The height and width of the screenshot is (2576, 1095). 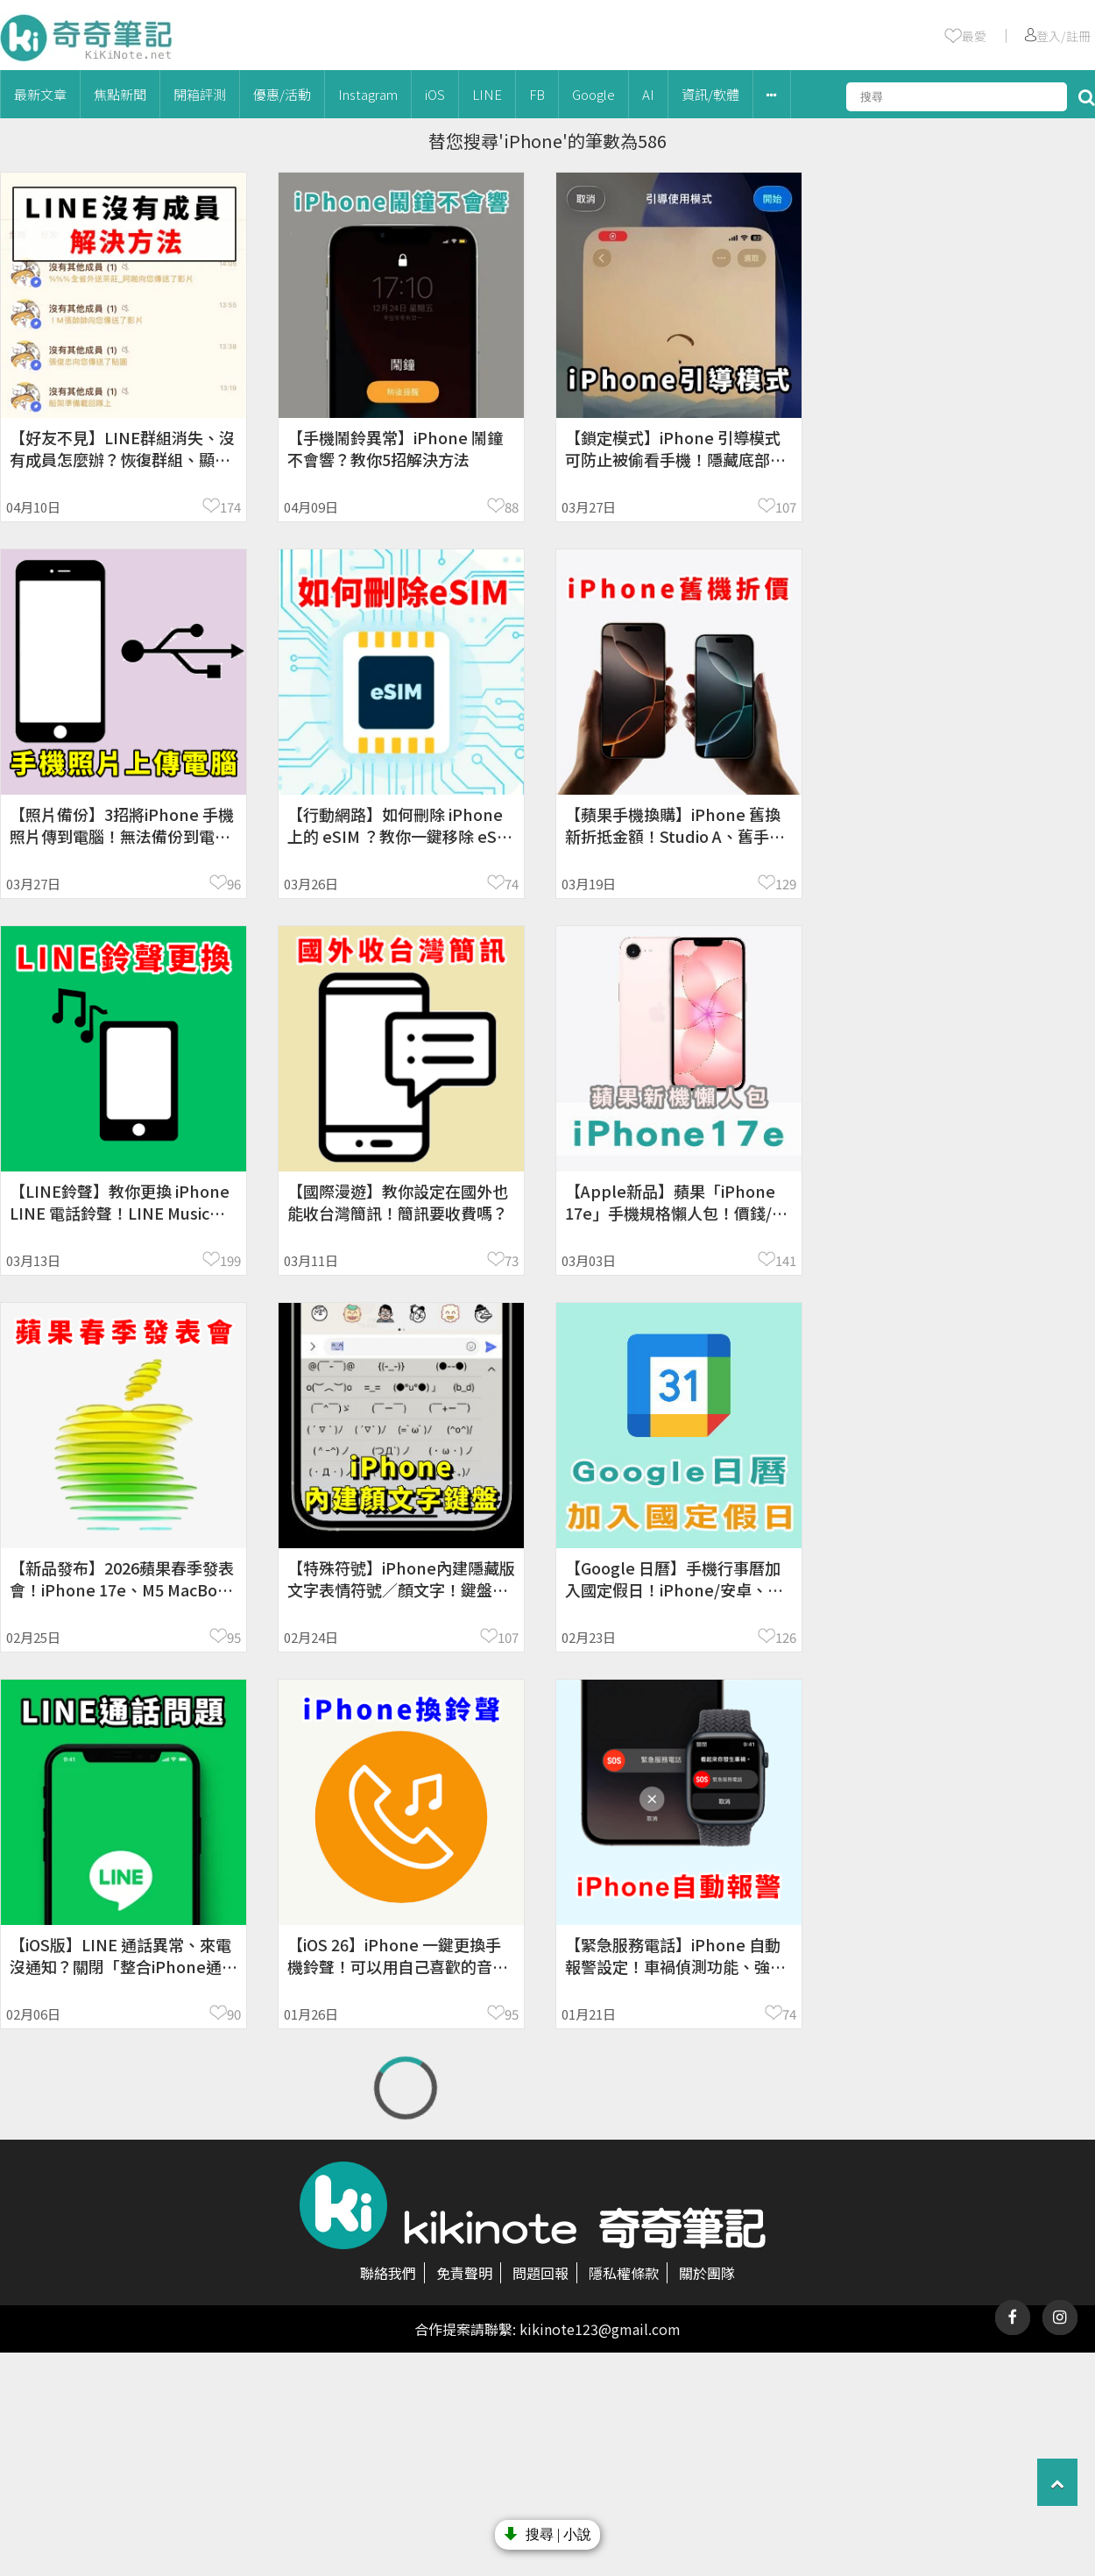 I want to click on 174, so click(x=230, y=507).